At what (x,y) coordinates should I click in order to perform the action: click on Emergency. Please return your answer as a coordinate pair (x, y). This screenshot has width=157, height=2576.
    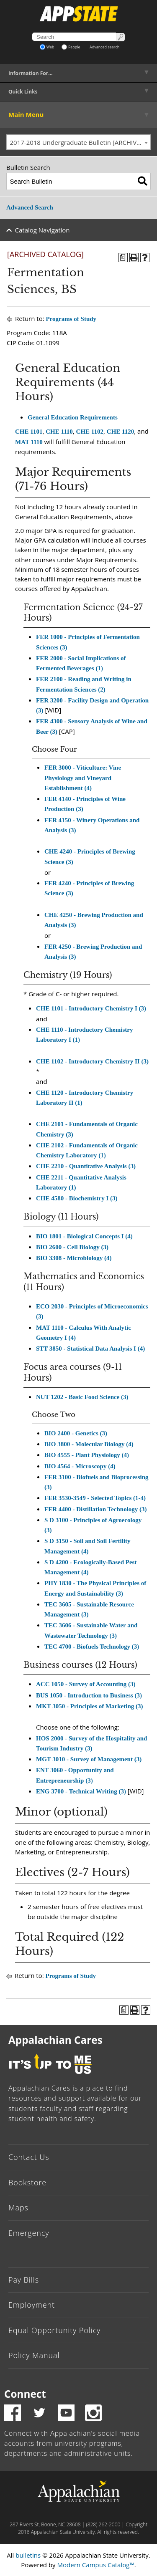
    Looking at the image, I should click on (28, 2233).